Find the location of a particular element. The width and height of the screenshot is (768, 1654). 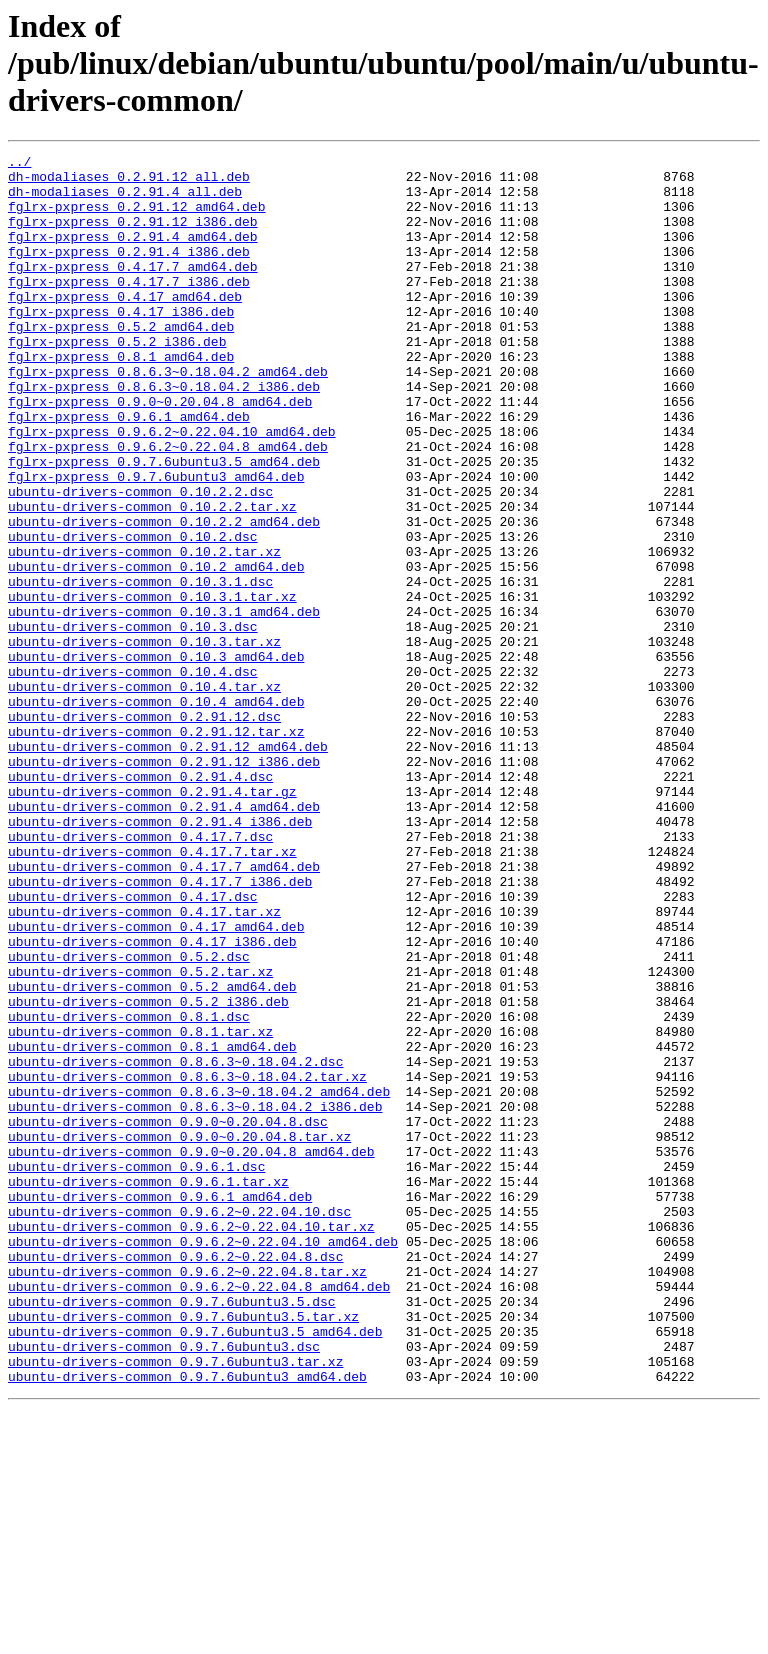

ubuntu-drivers-common_0.9.7.6ubuntu3.5_amd64.deb is located at coordinates (195, 1568).